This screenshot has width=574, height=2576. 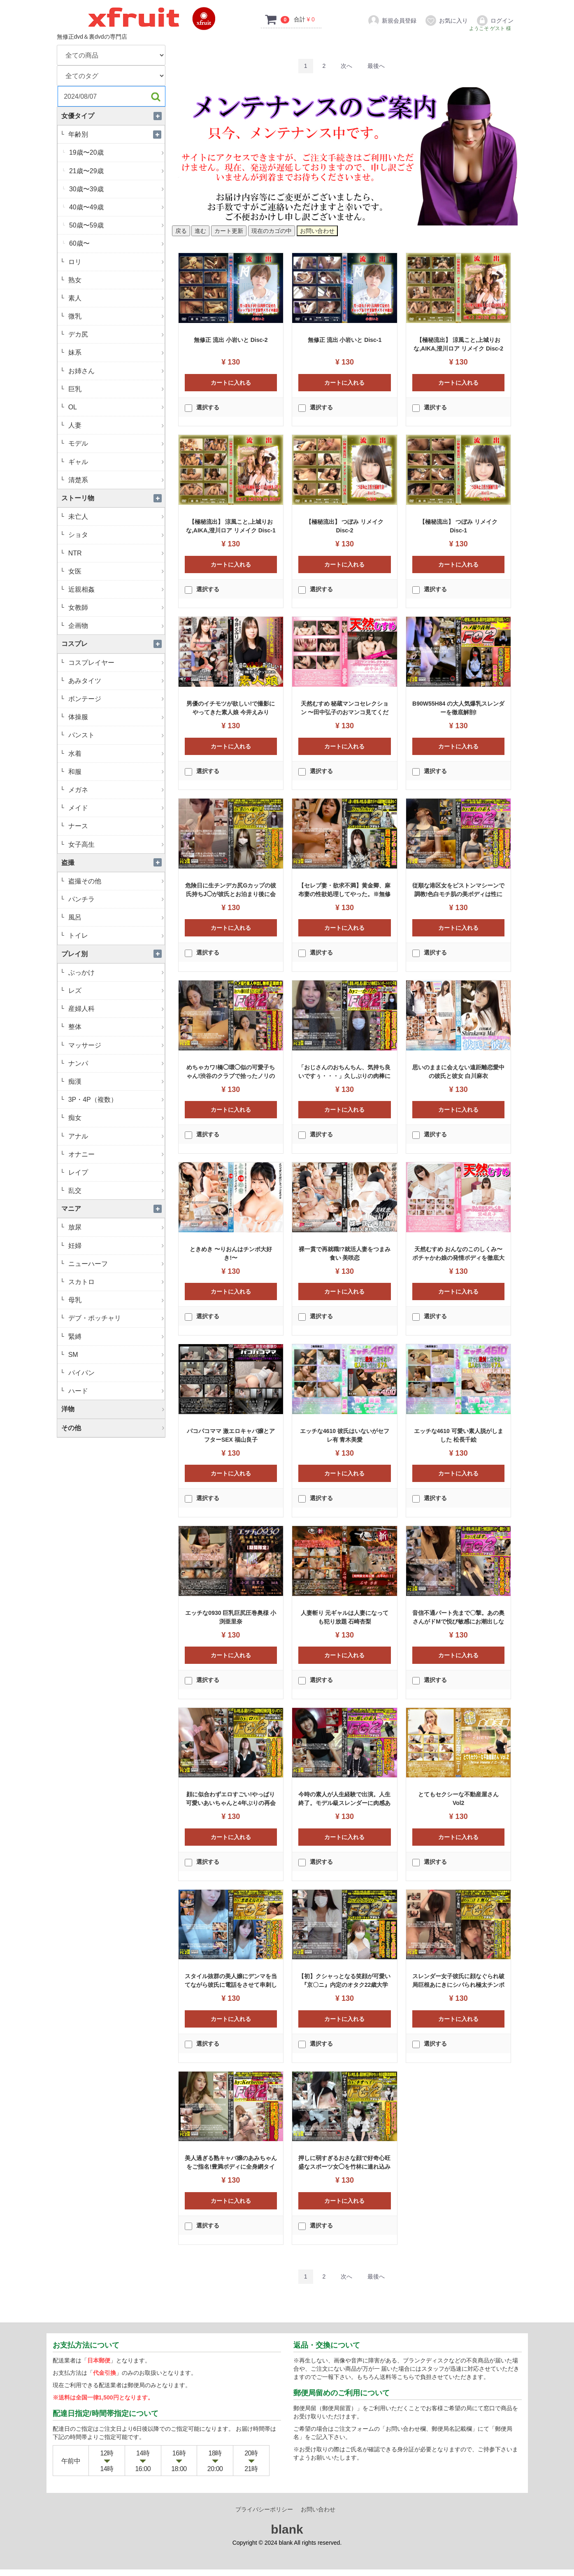 What do you see at coordinates (346, 66) in the screenshot?
I see `[Next]` at bounding box center [346, 66].